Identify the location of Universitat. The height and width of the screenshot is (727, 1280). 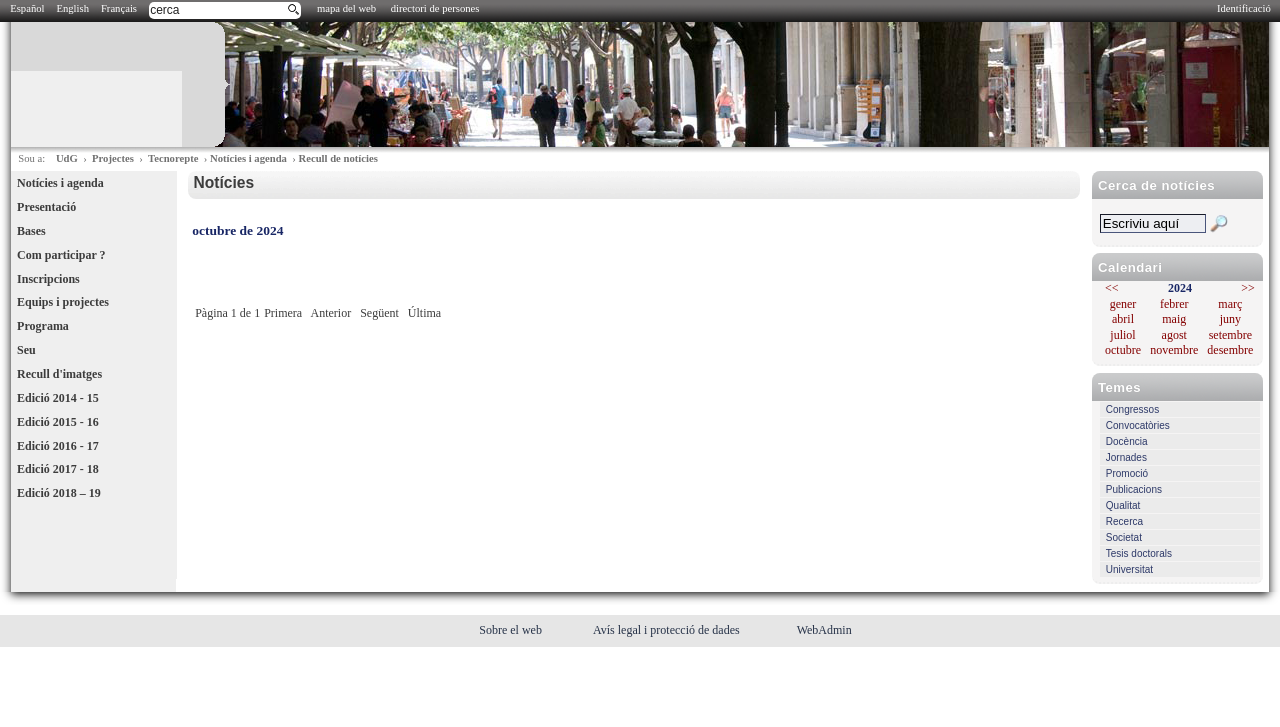
(1129, 569).